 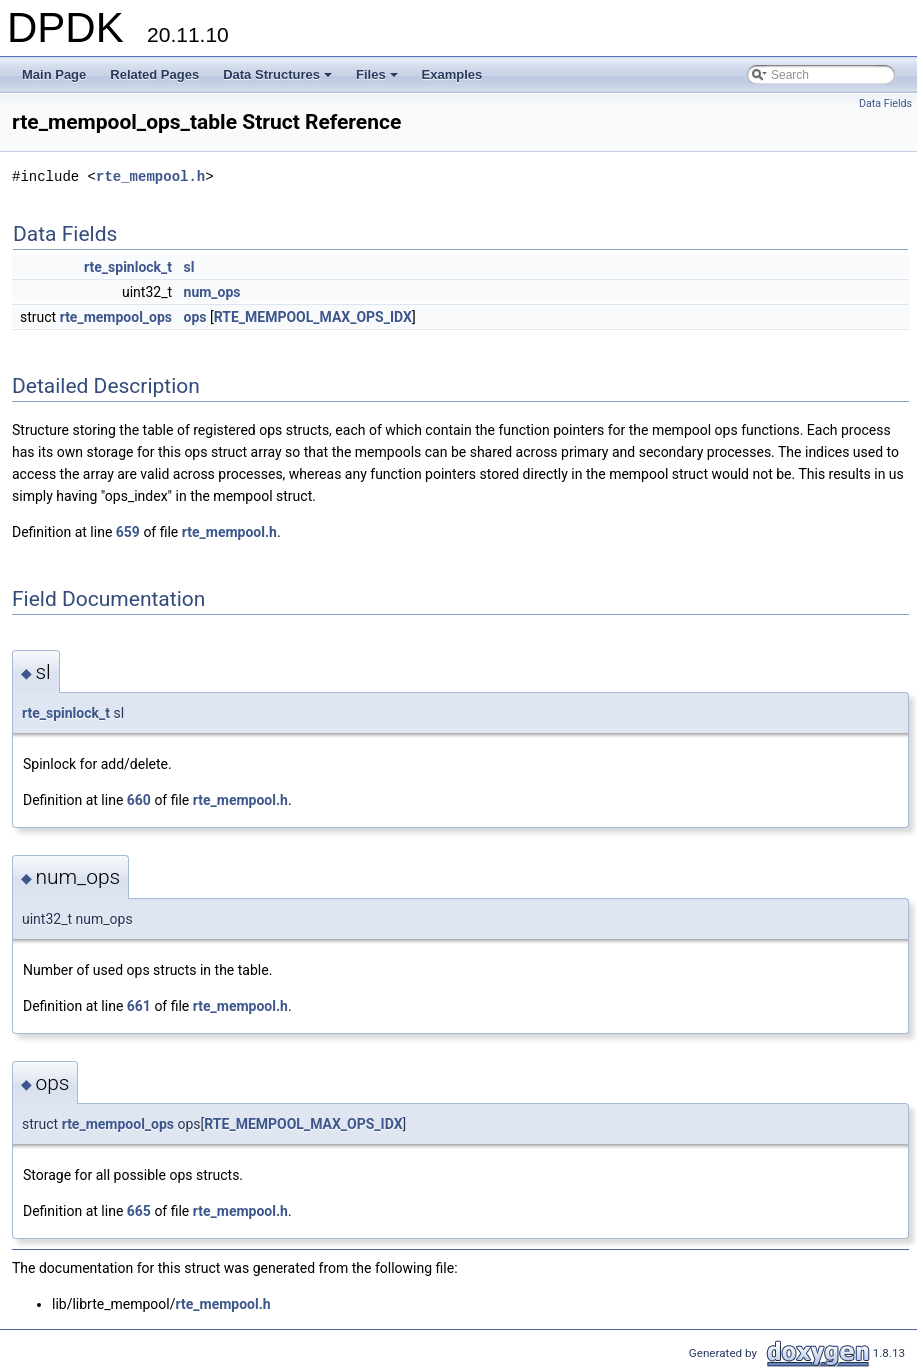 What do you see at coordinates (150, 176) in the screenshot?
I see `rte_mempool.h` at bounding box center [150, 176].